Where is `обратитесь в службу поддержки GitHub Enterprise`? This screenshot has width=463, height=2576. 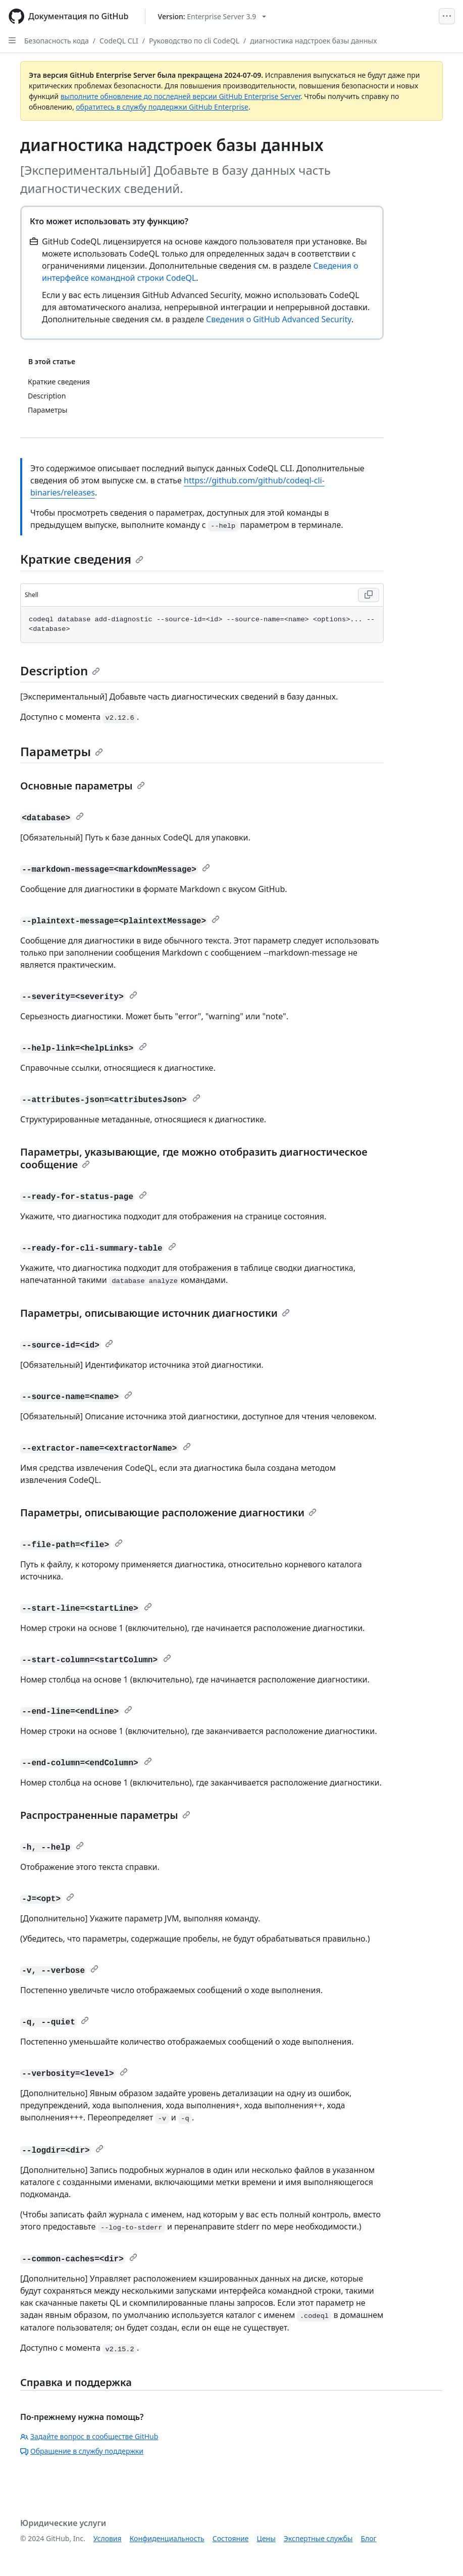
обратитесь в службу поддержки GitHub Enterprise is located at coordinates (162, 107).